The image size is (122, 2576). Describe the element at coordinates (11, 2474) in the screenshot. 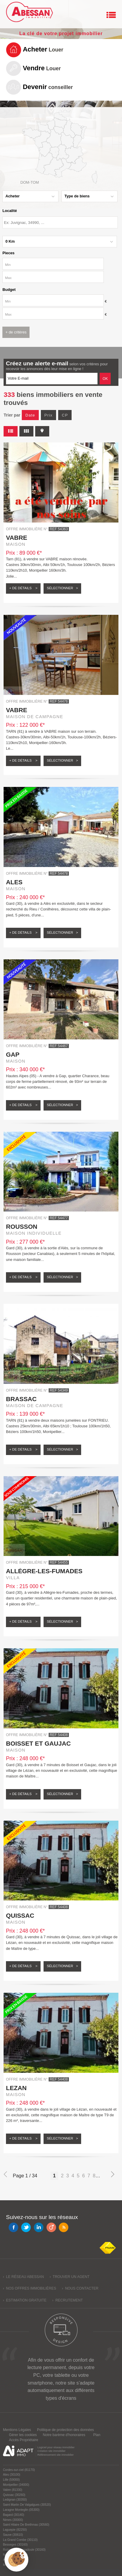

I see `Ales (30100)` at that location.